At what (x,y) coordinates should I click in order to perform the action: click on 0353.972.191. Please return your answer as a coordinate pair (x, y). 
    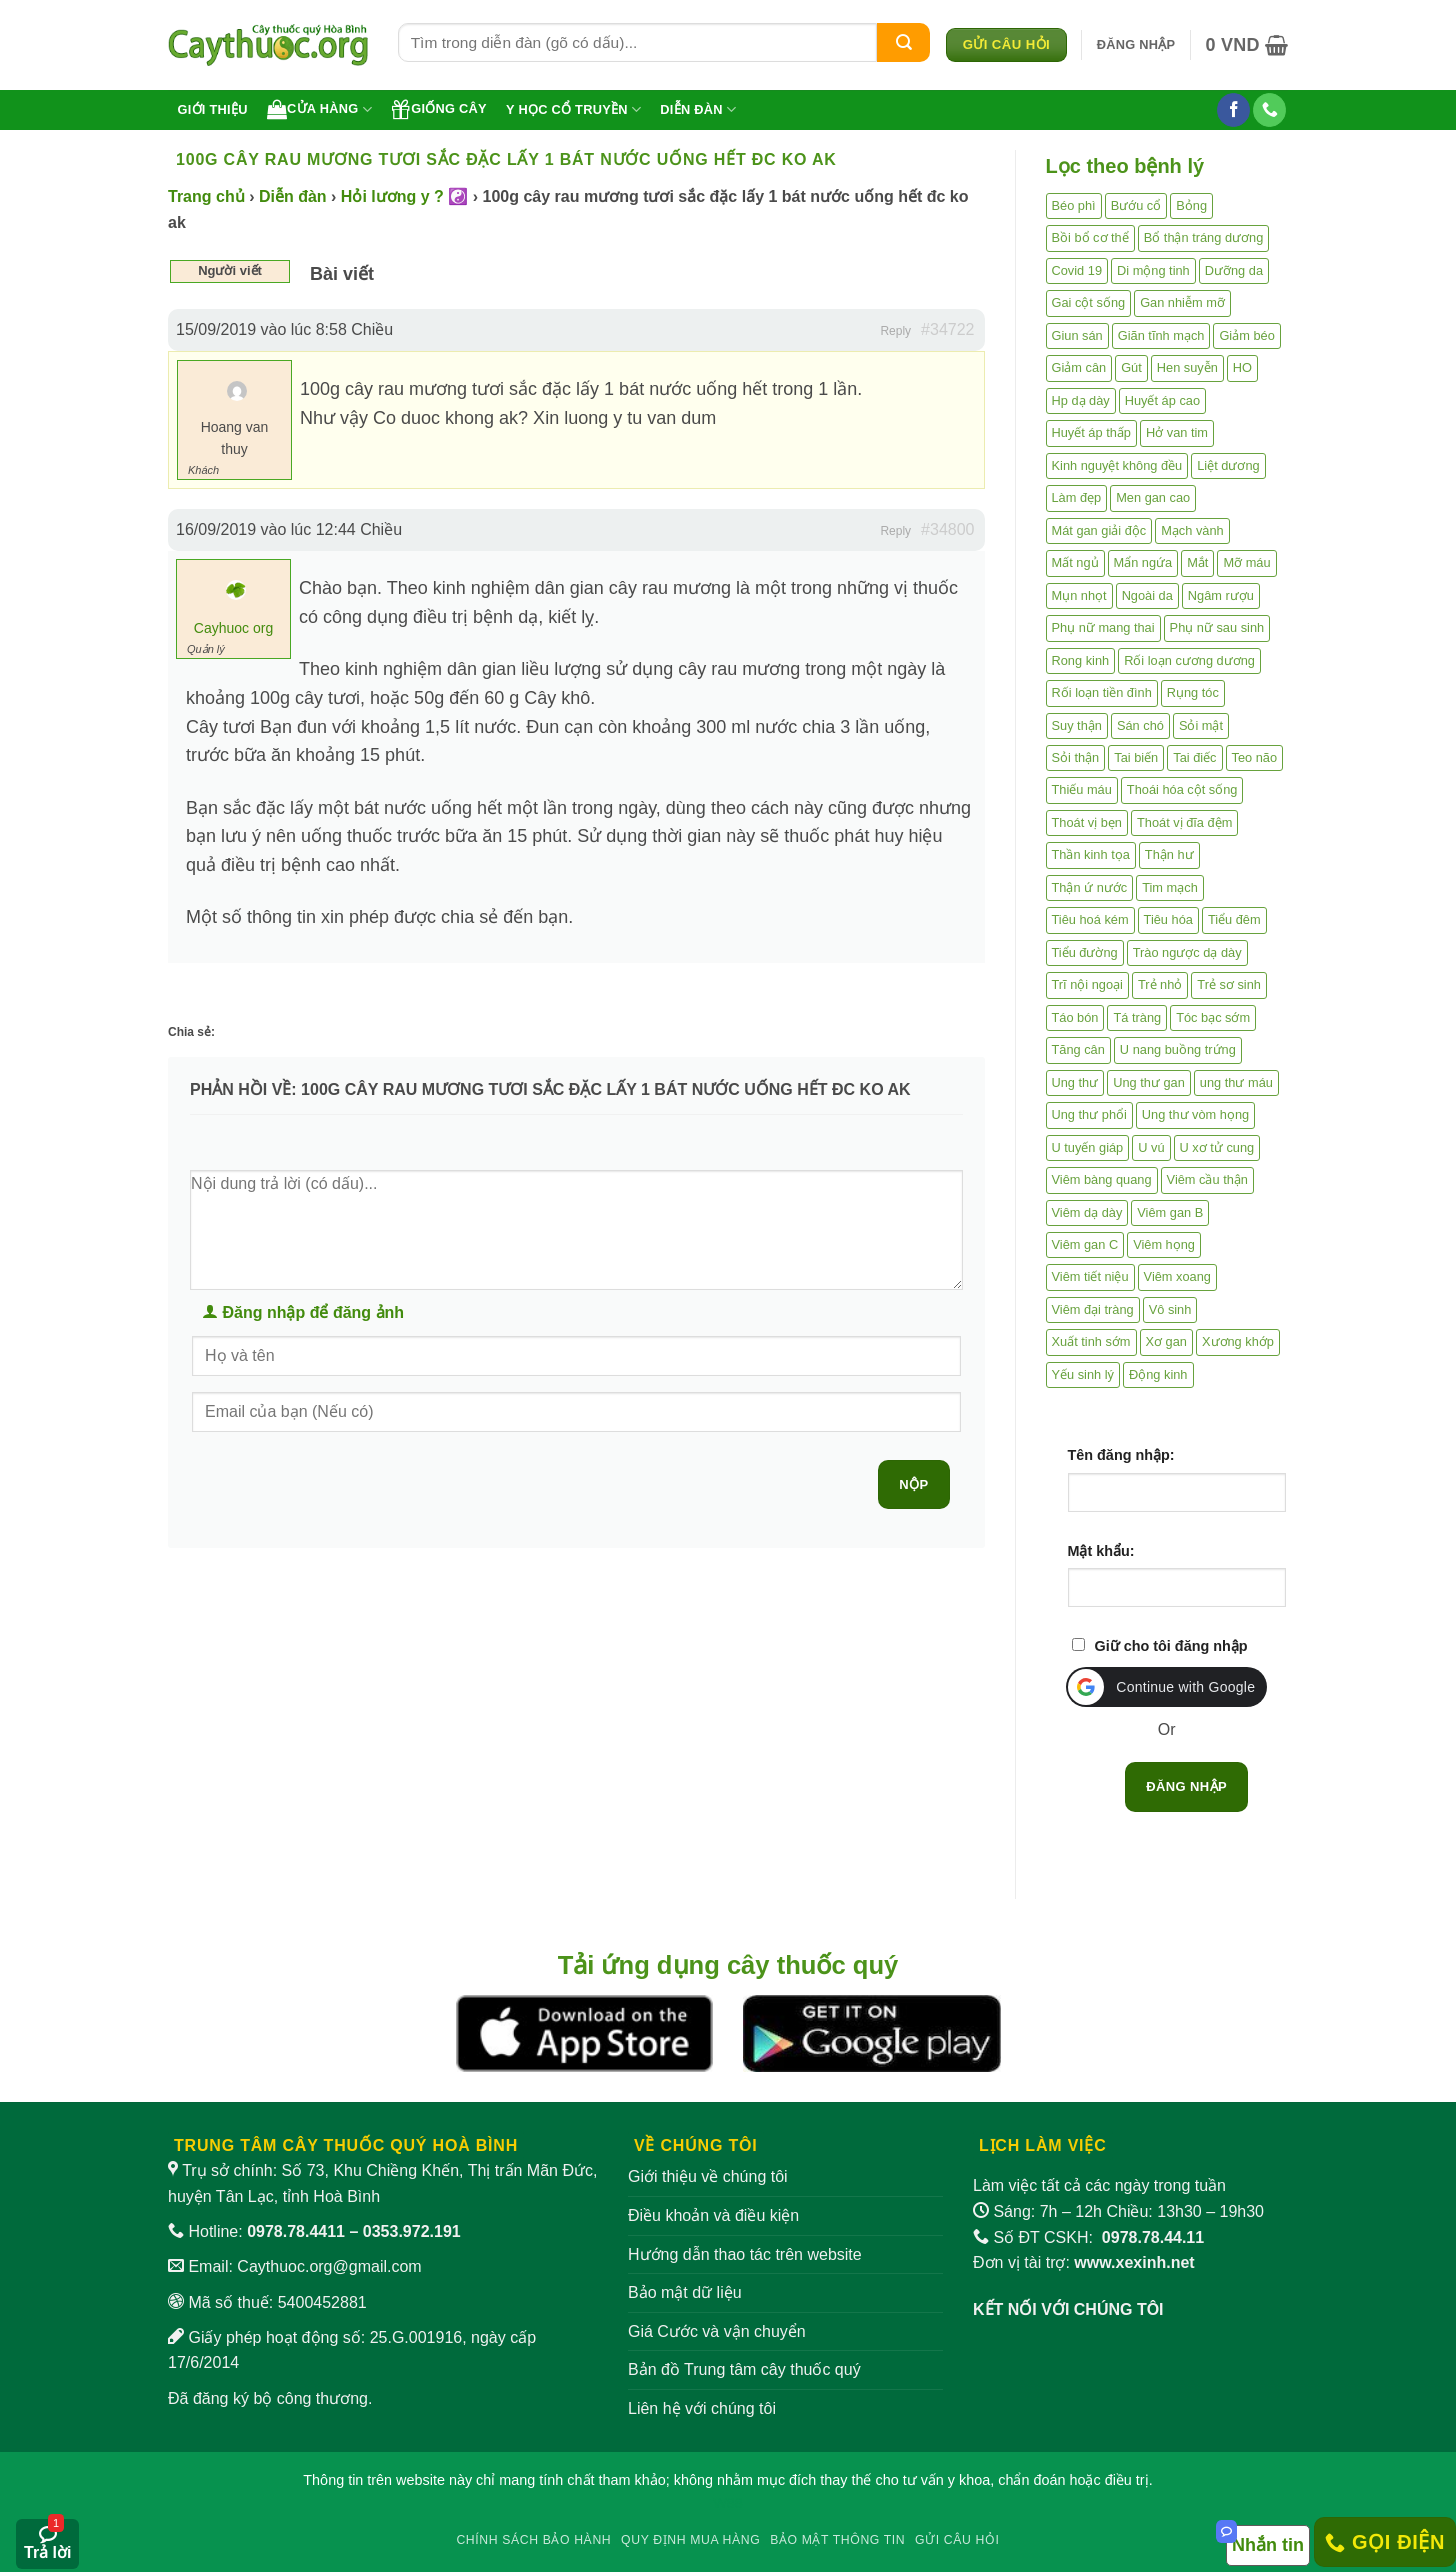
    Looking at the image, I should click on (412, 2231).